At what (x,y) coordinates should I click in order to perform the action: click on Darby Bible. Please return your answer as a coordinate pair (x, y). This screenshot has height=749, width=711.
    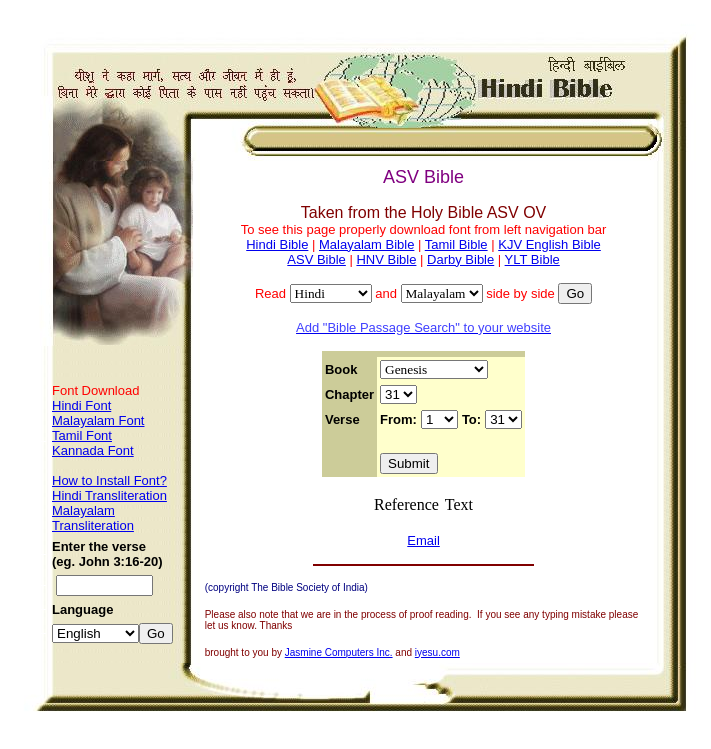
    Looking at the image, I should click on (460, 259).